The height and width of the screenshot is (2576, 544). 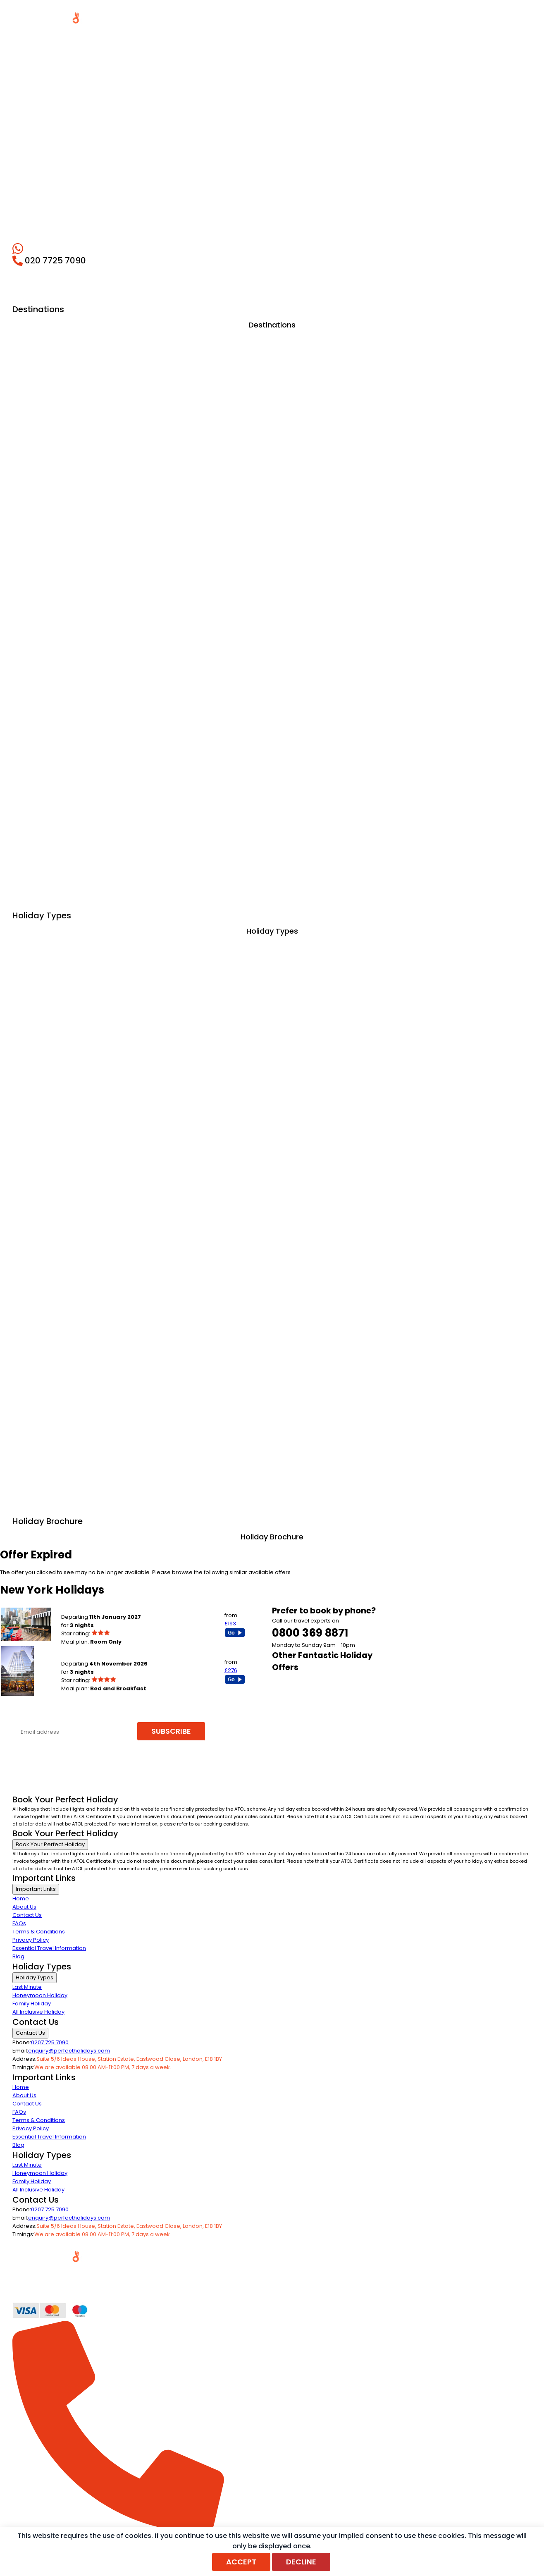 What do you see at coordinates (31, 2003) in the screenshot?
I see `Family Holiday` at bounding box center [31, 2003].